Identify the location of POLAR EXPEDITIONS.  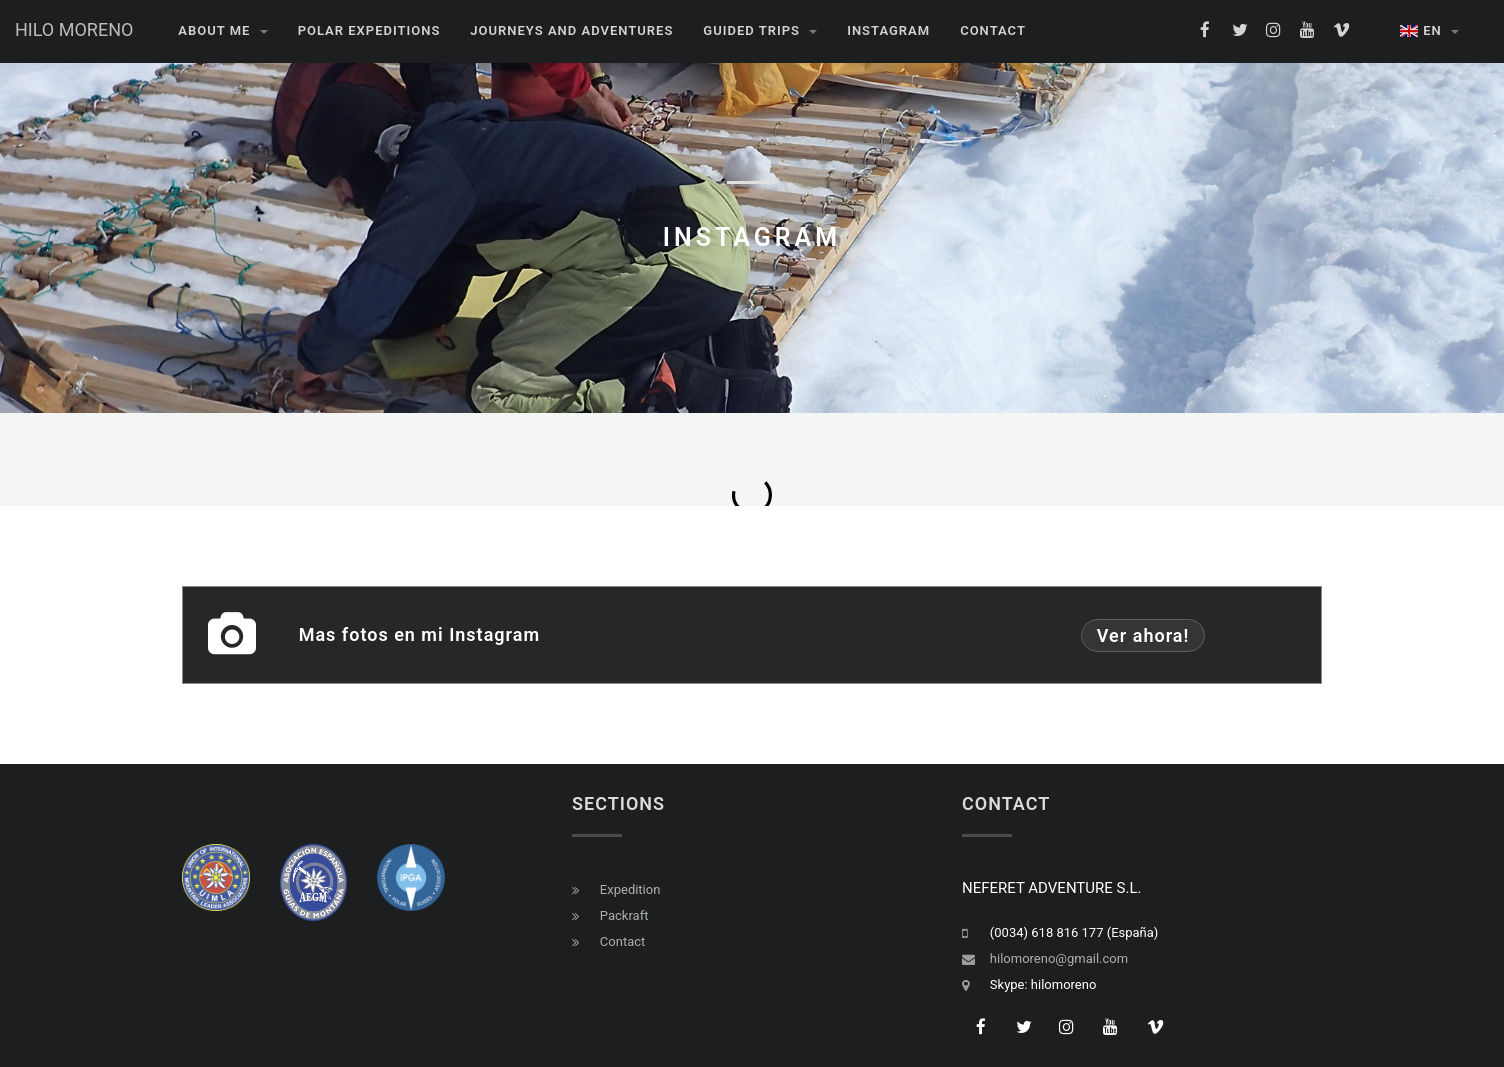
(369, 30).